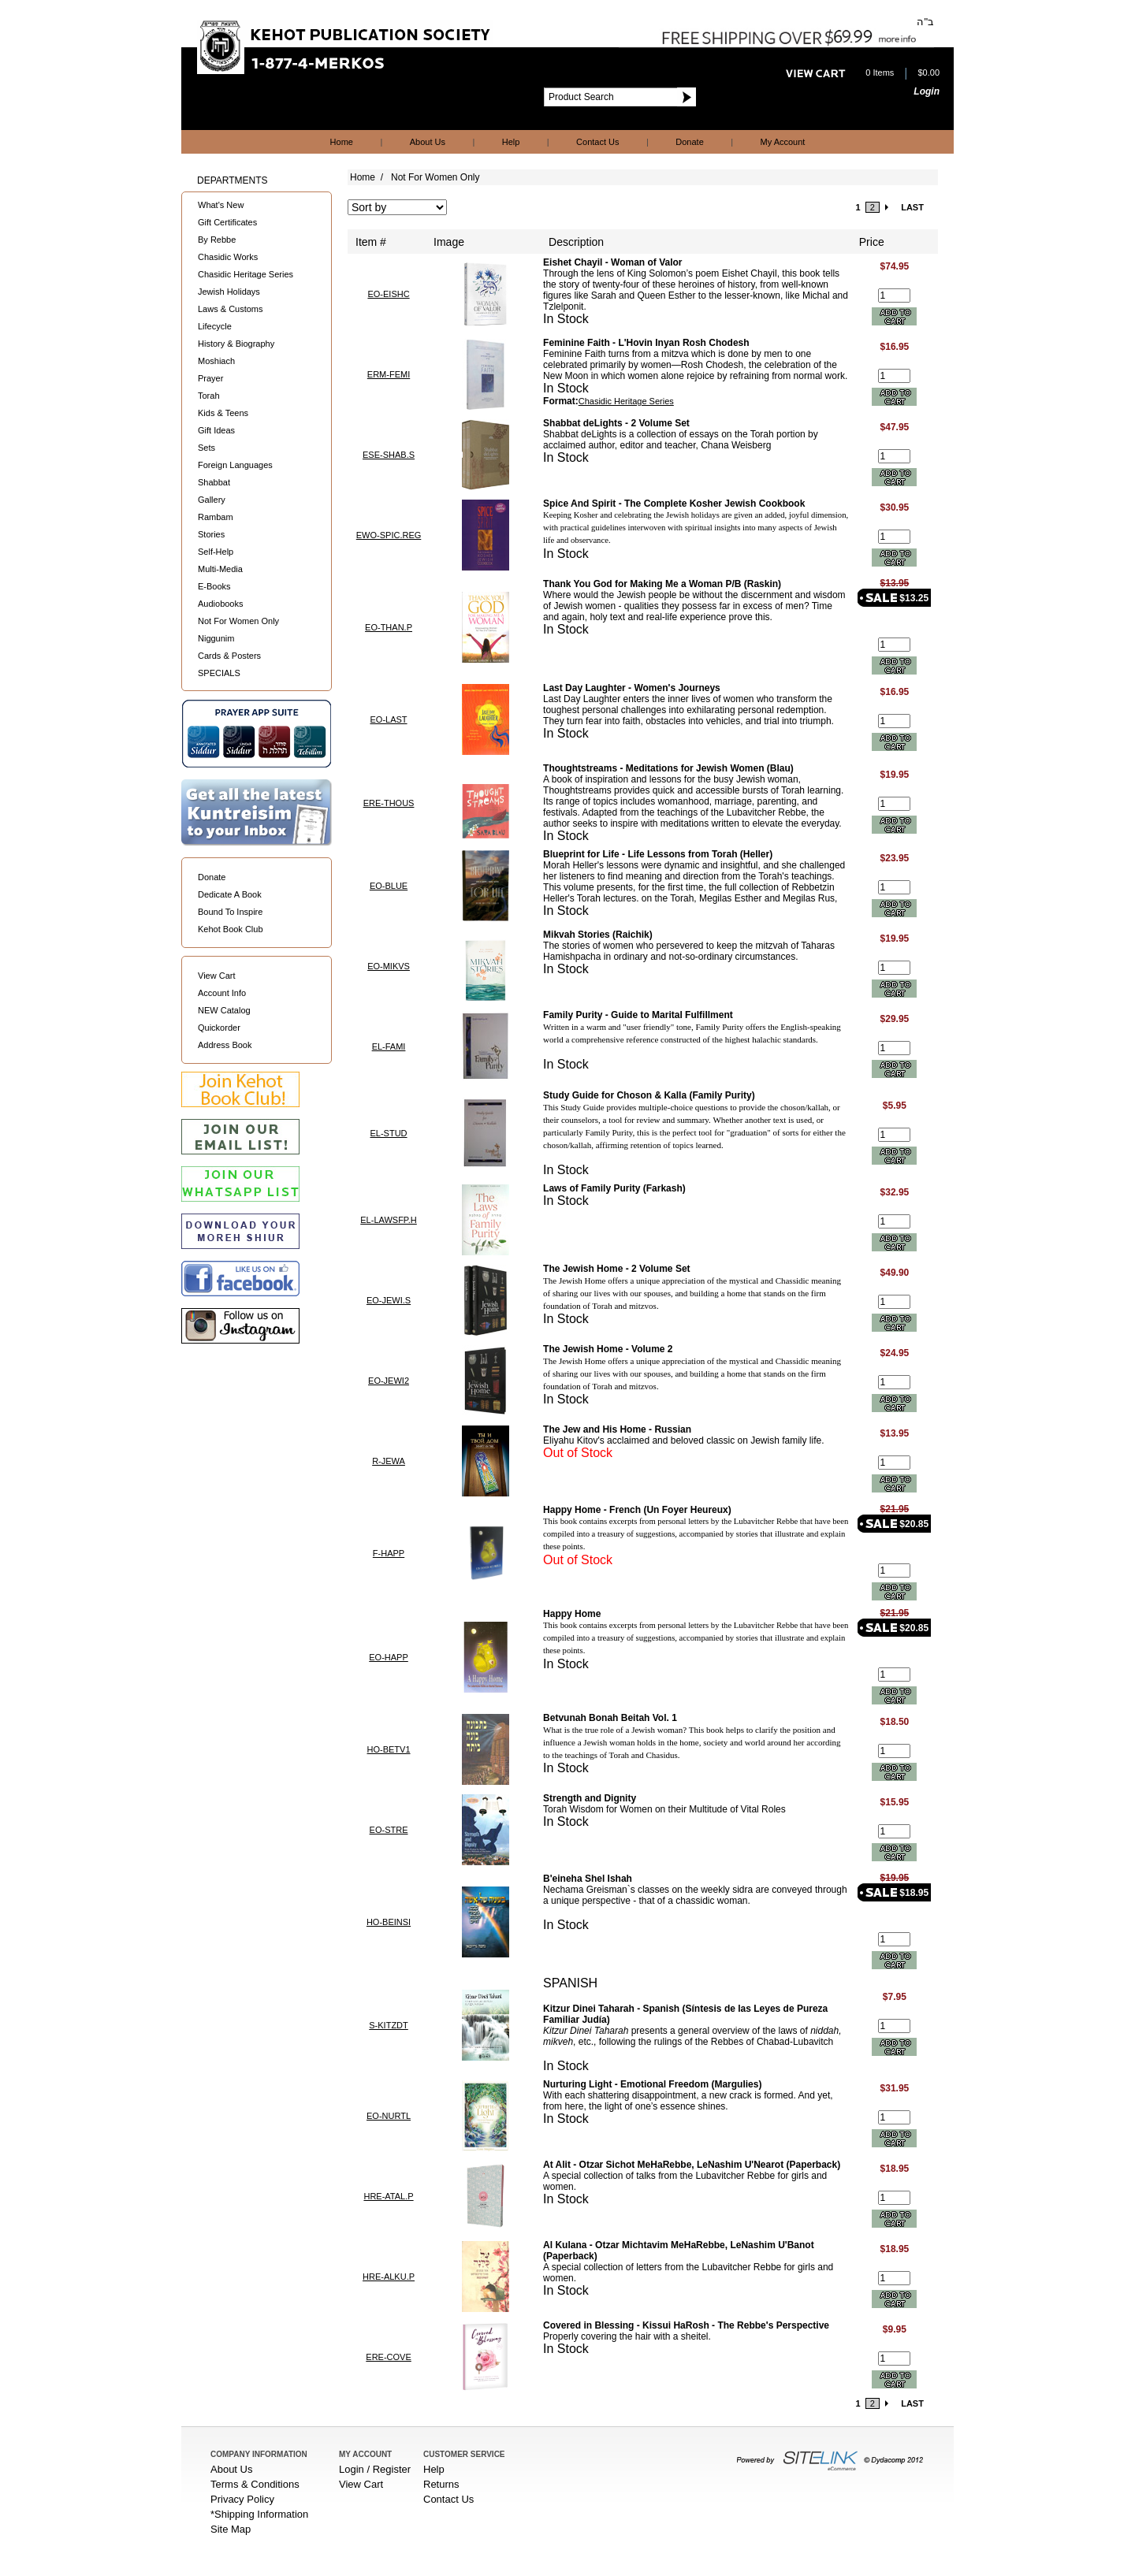 The height and width of the screenshot is (2576, 1135). What do you see at coordinates (211, 534) in the screenshot?
I see `Stories` at bounding box center [211, 534].